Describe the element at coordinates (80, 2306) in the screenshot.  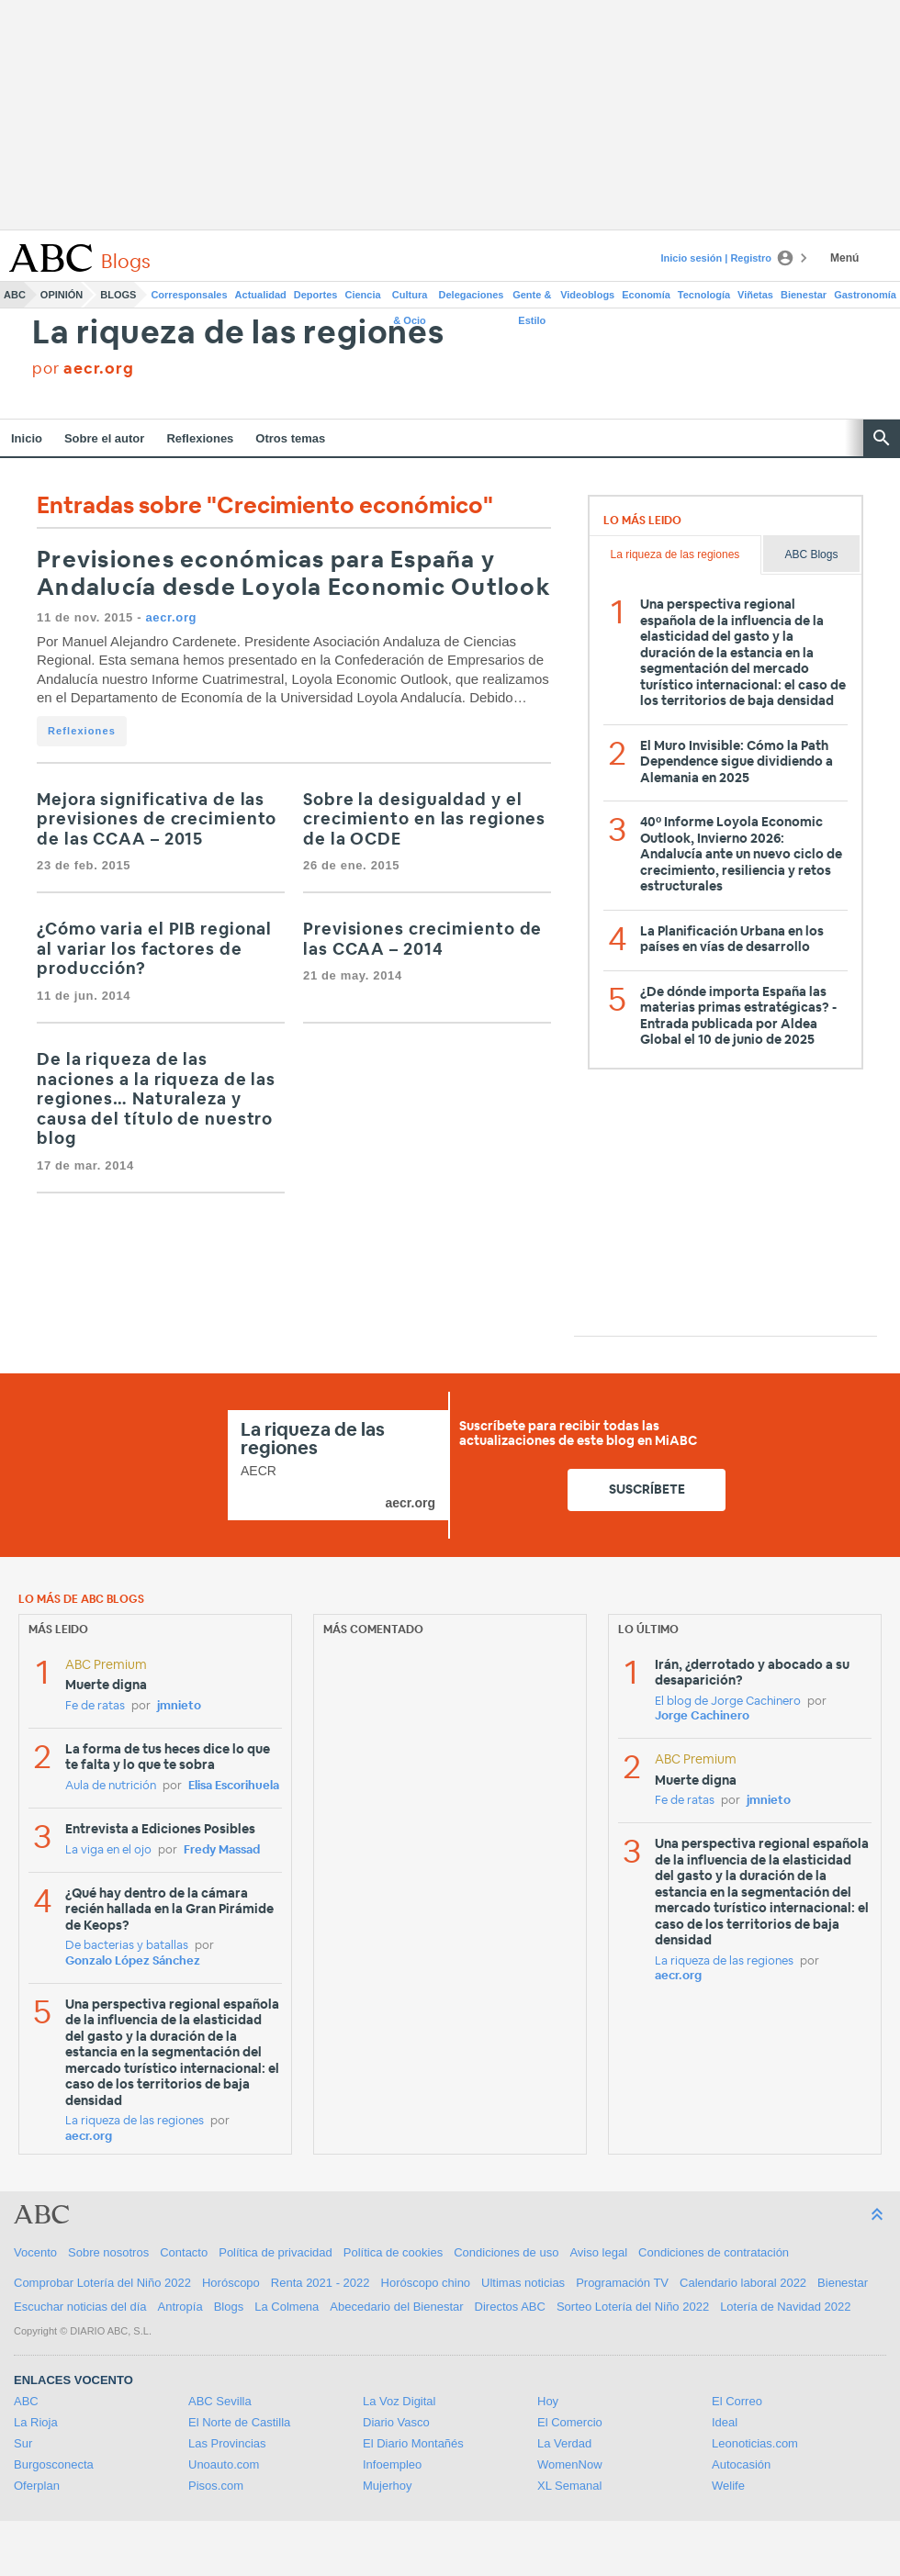
I see `Escuchar noticias del día` at that location.